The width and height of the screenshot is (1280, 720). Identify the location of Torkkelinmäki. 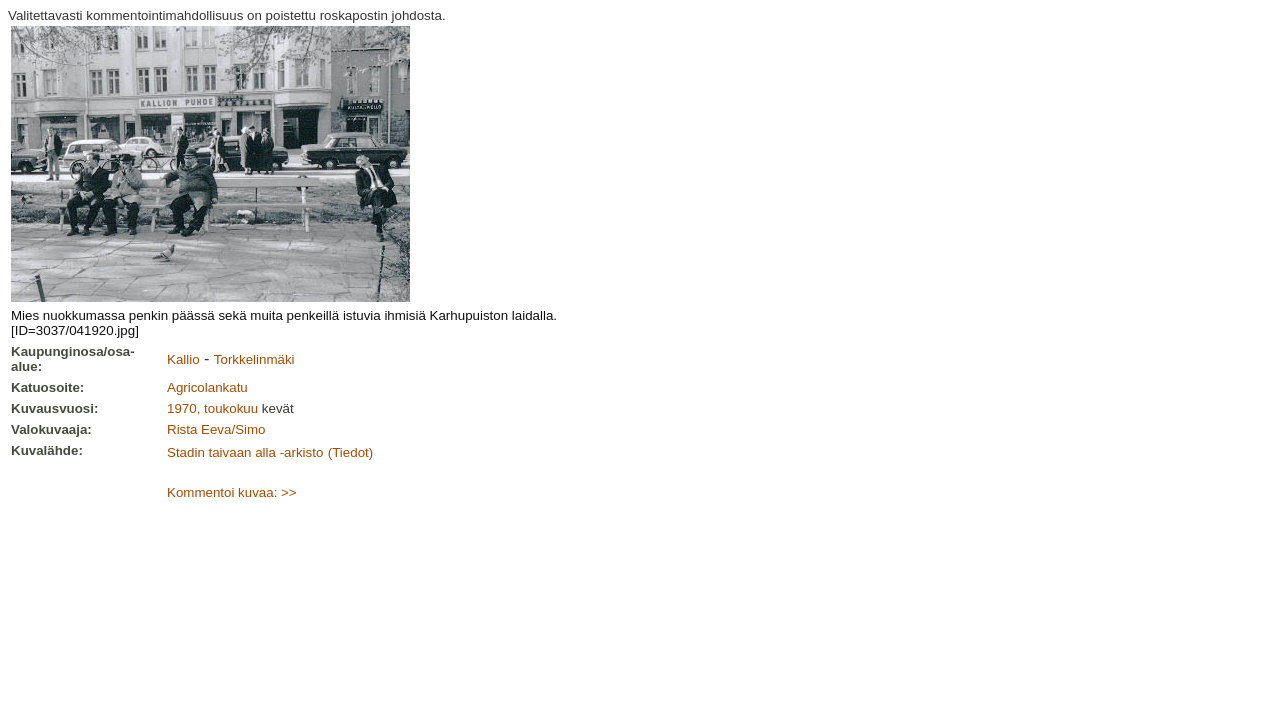
(254, 359).